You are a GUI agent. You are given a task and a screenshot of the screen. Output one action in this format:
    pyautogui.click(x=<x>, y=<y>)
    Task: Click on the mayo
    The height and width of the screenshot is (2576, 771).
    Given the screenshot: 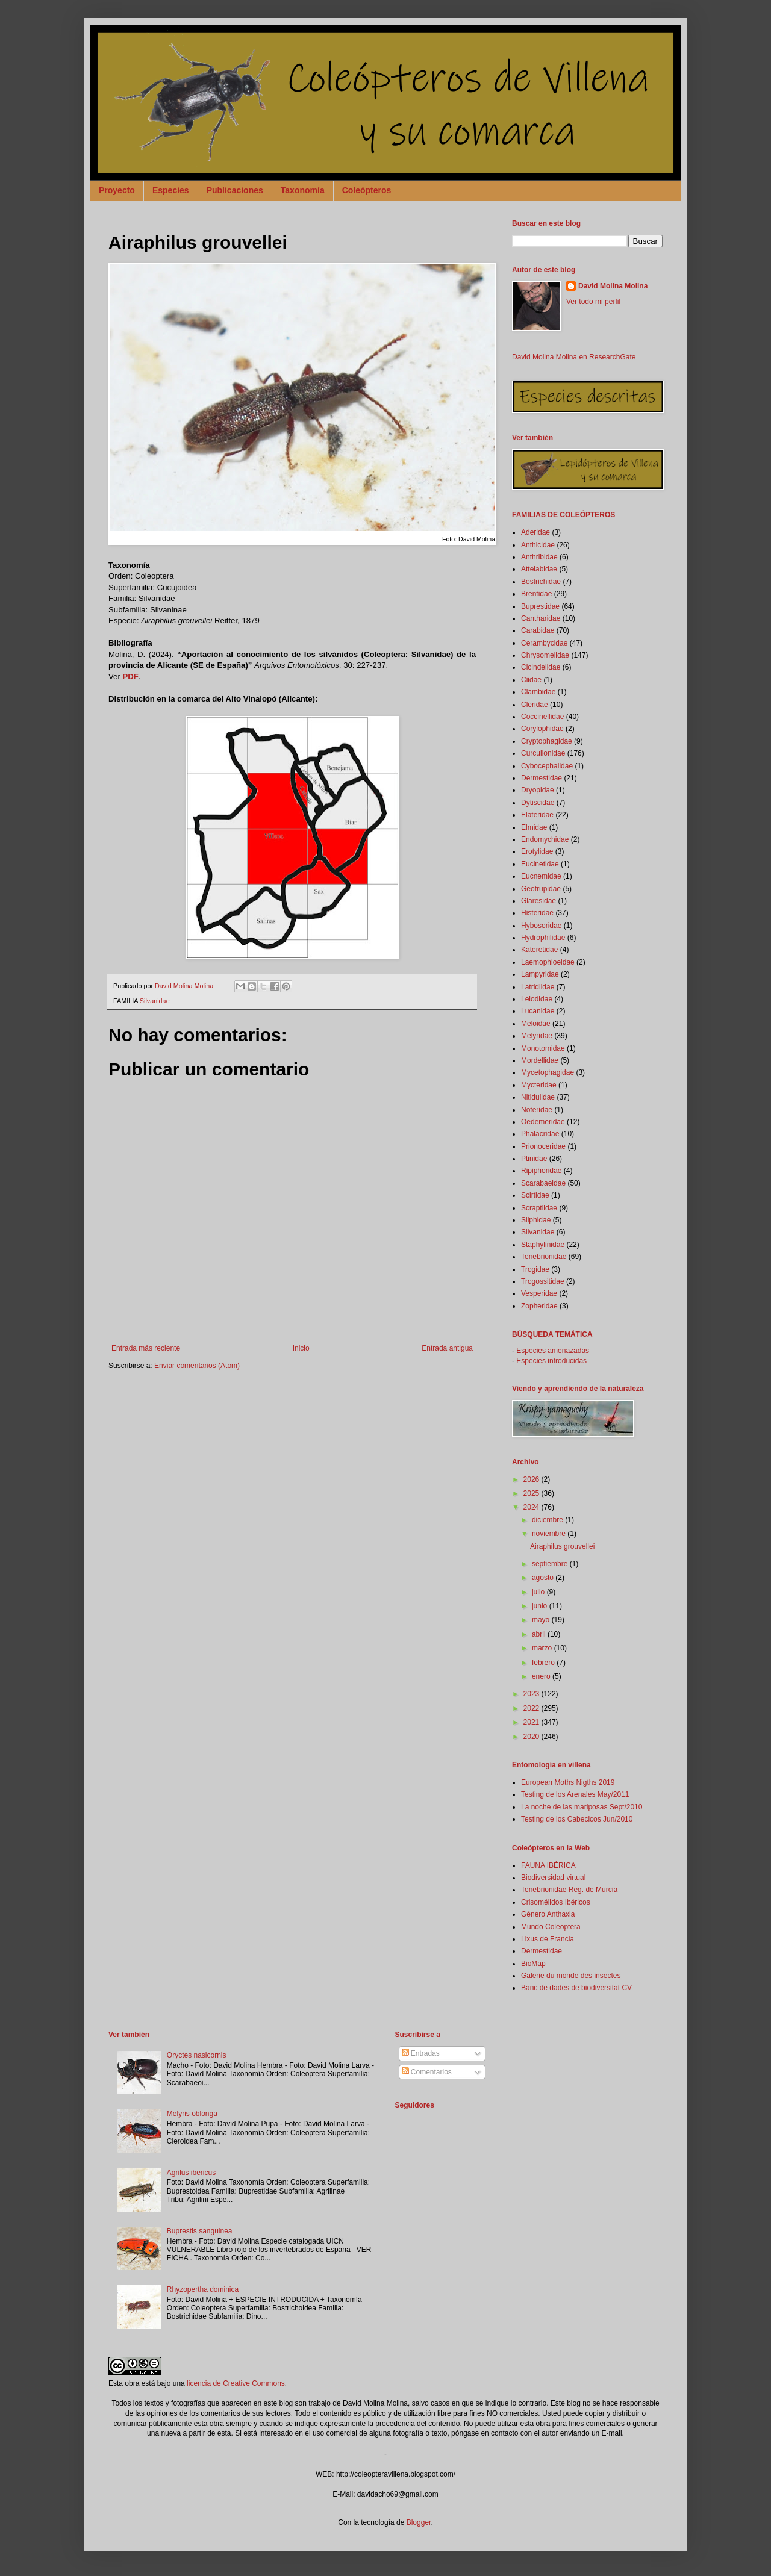 What is the action you would take?
    pyautogui.click(x=542, y=1620)
    